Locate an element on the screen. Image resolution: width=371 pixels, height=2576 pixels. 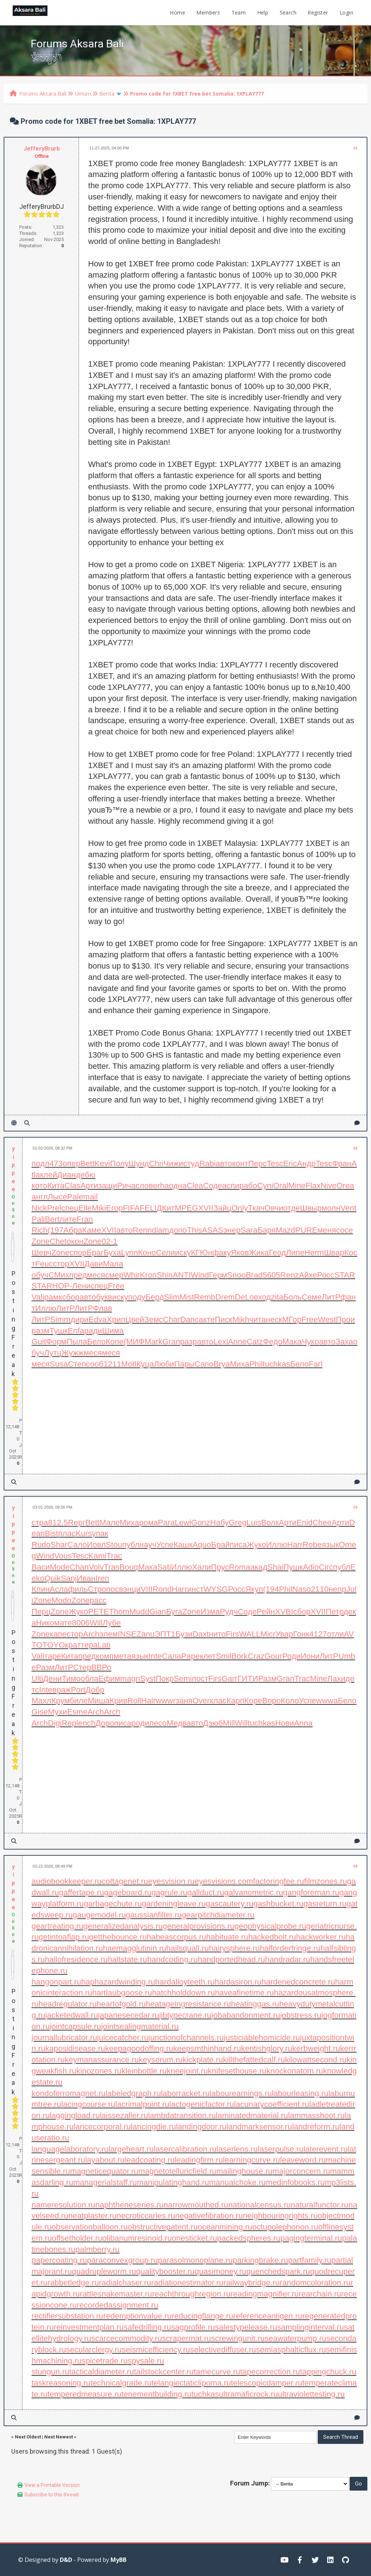
Боль is located at coordinates (292, 1297).